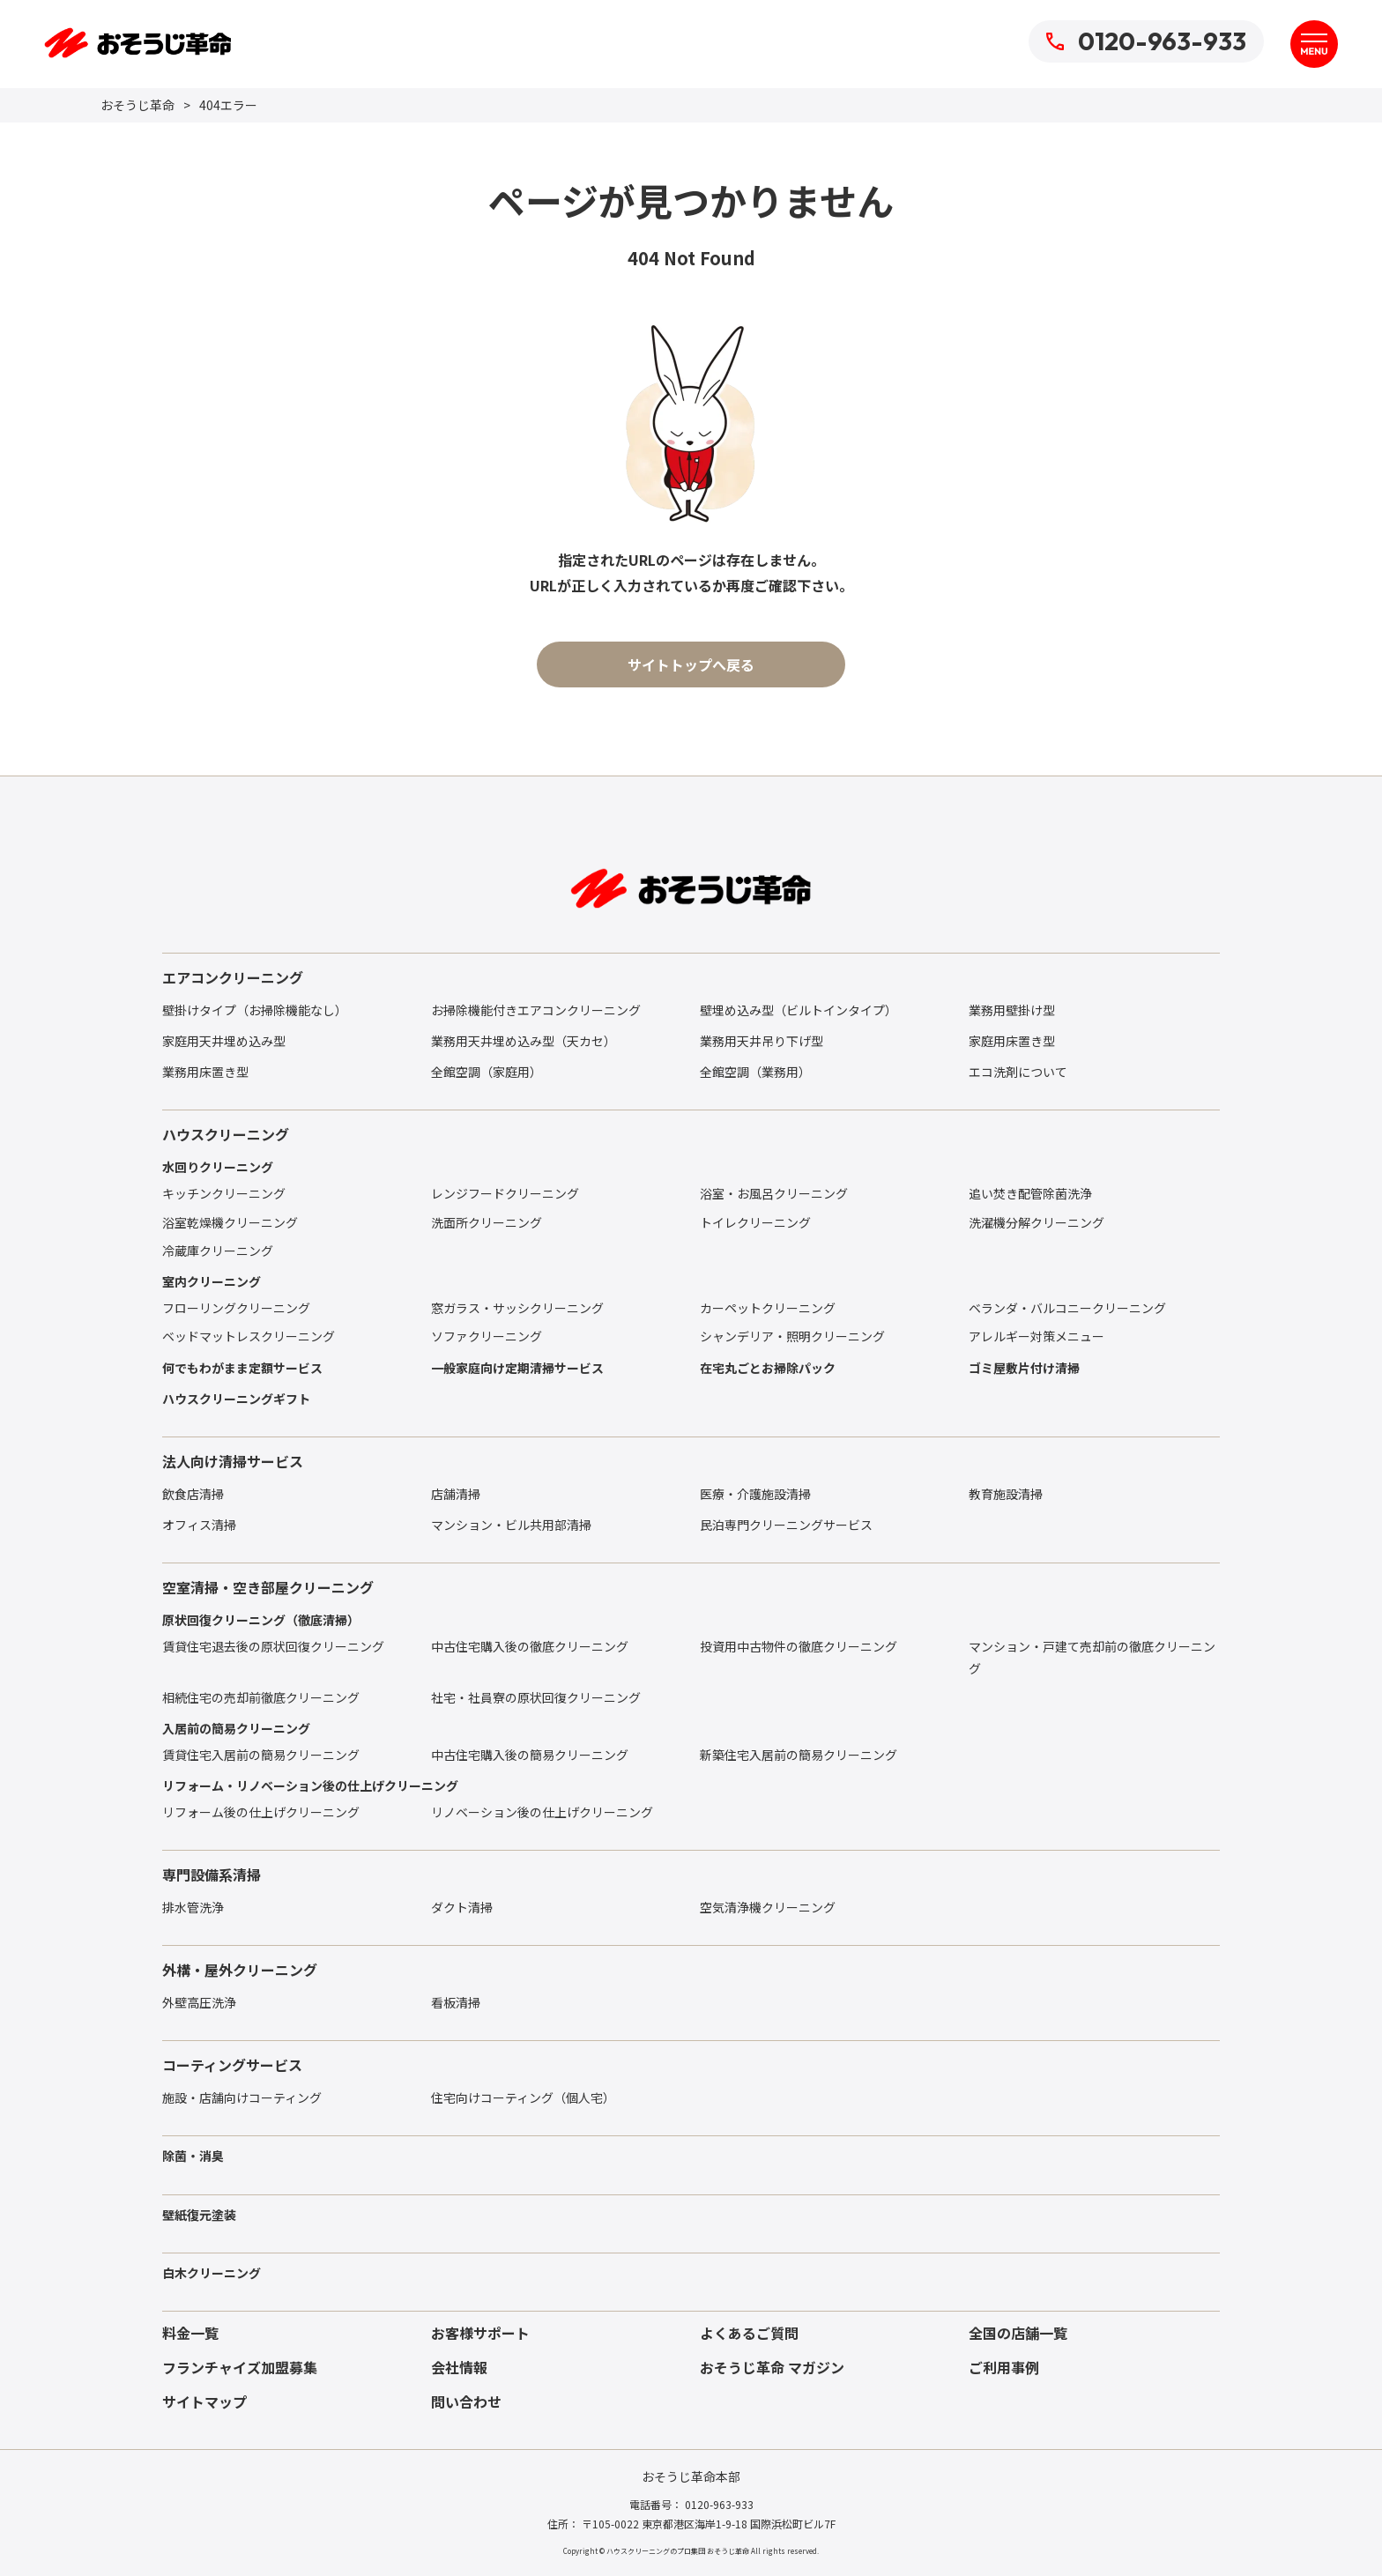  Describe the element at coordinates (225, 1134) in the screenshot. I see `ハウスクリーニング` at that location.